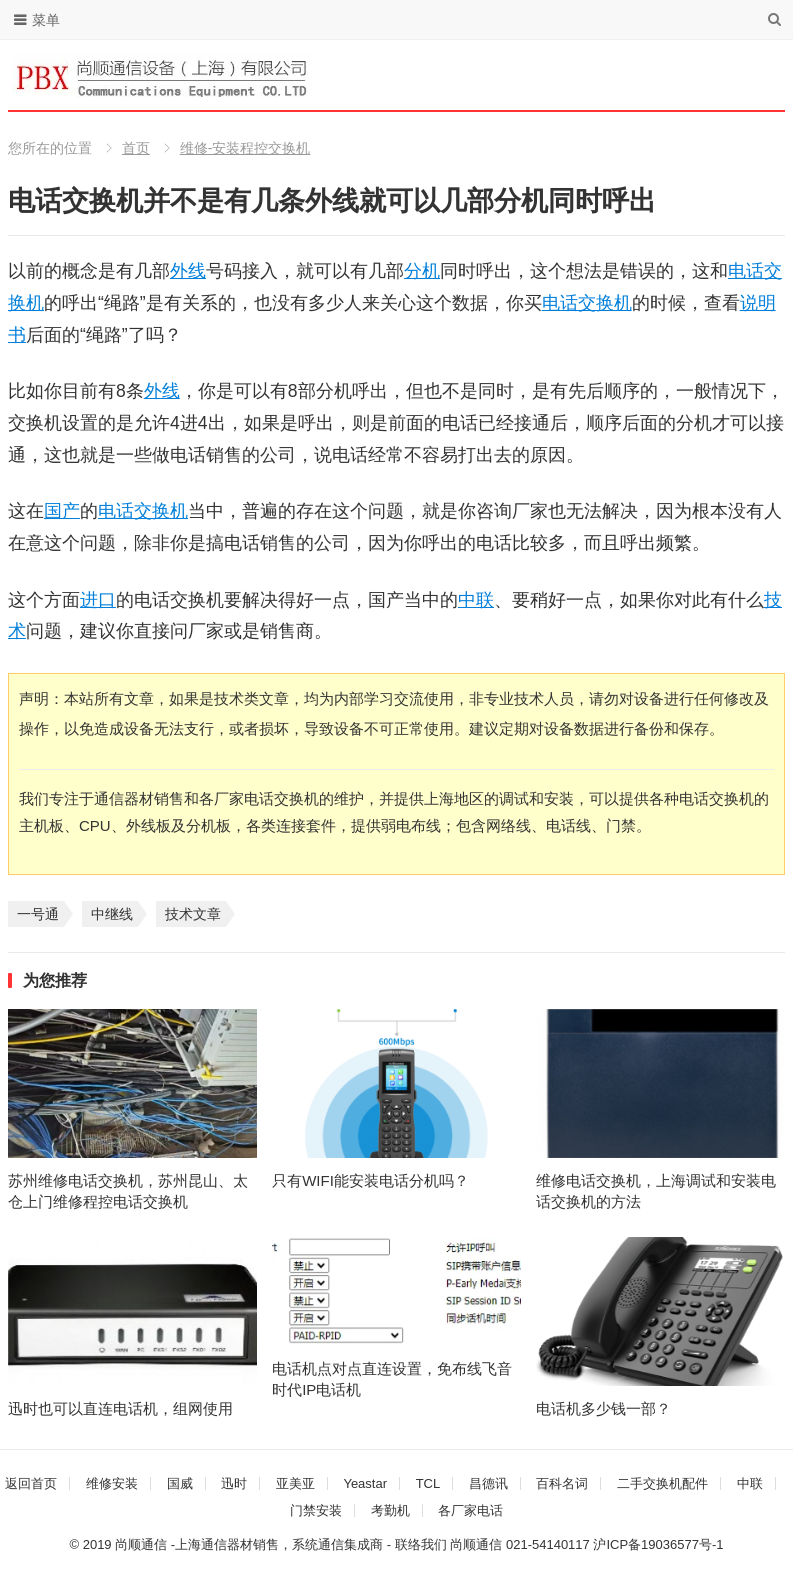  I want to click on 电话交换机, so click(587, 303).